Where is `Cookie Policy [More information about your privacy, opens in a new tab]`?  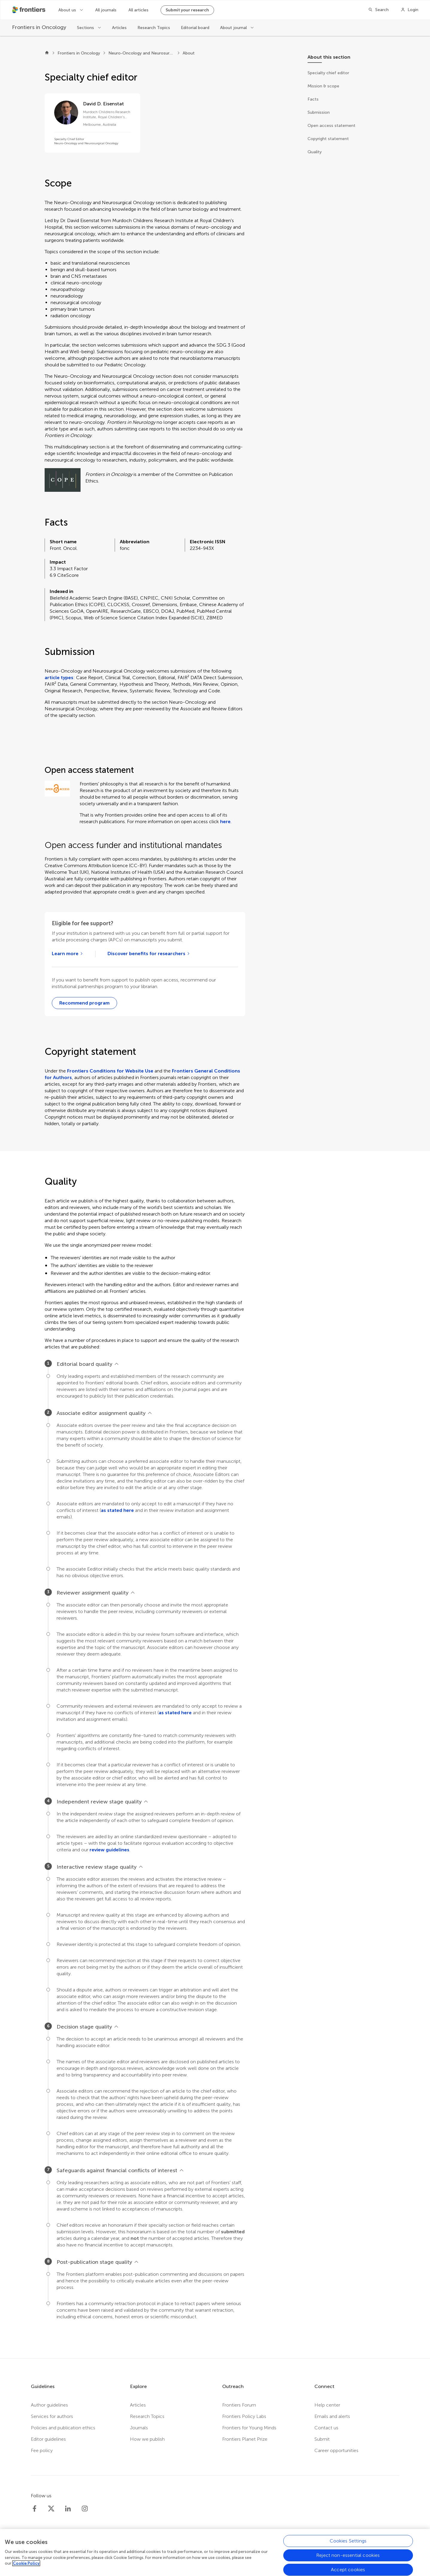
Cookie Policy [More information about your privacy, opens in a new tab] is located at coordinates (26, 2563).